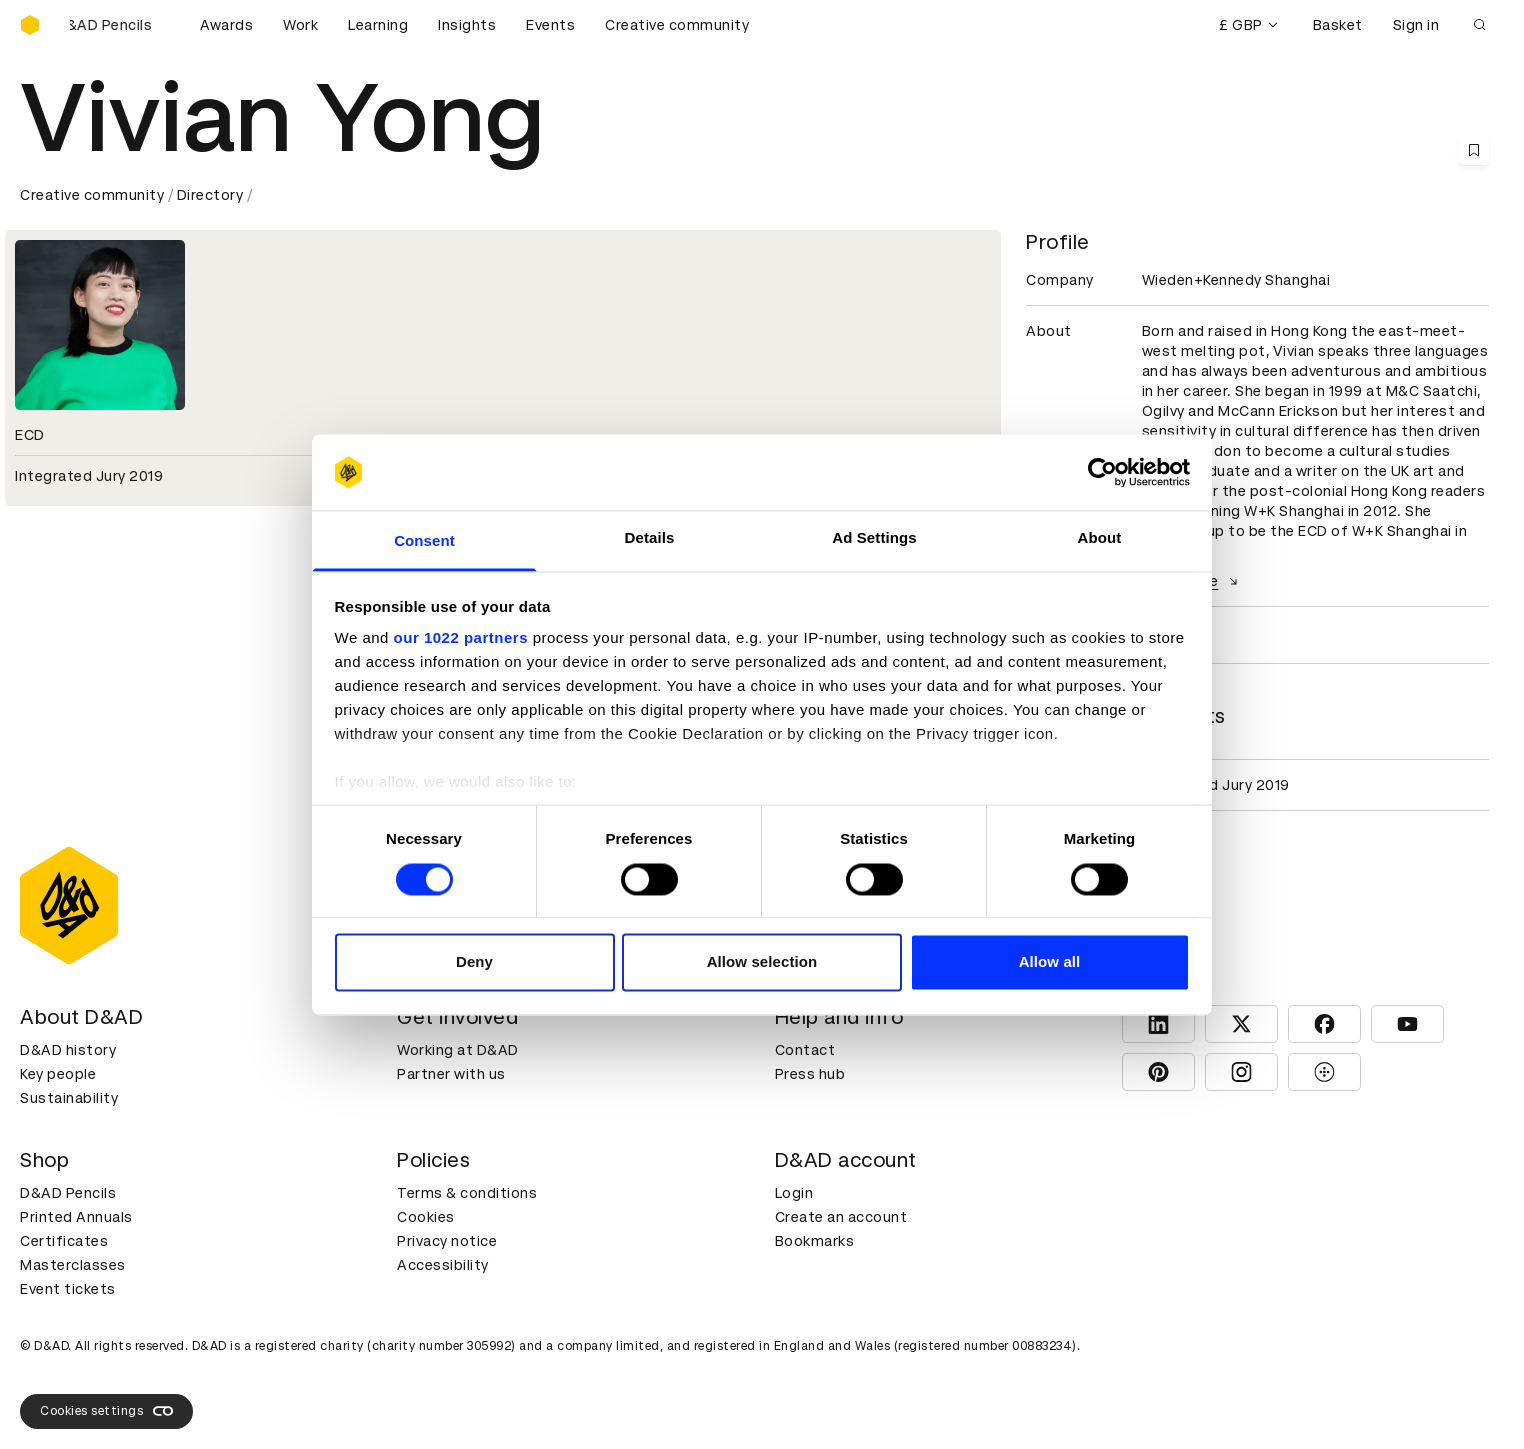 The height and width of the screenshot is (1449, 1524). I want to click on Certificates, so click(64, 1241).